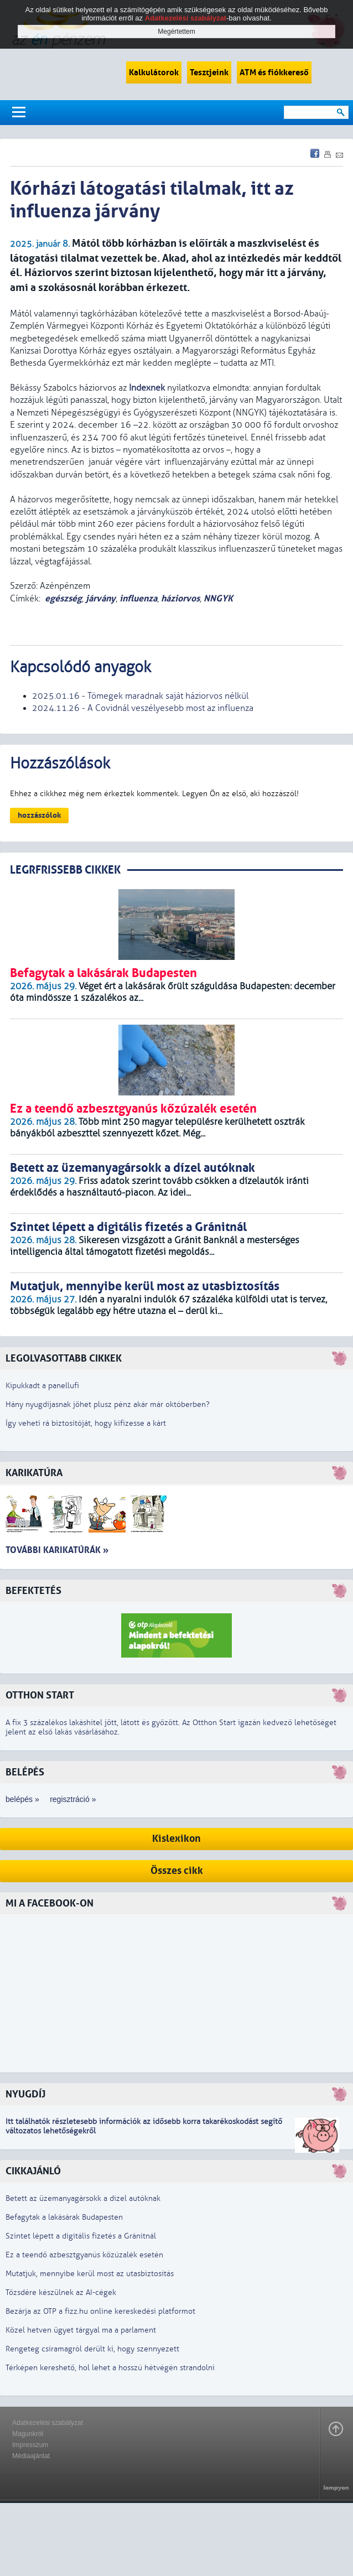 The image size is (353, 2576). What do you see at coordinates (101, 598) in the screenshot?
I see `járvány` at bounding box center [101, 598].